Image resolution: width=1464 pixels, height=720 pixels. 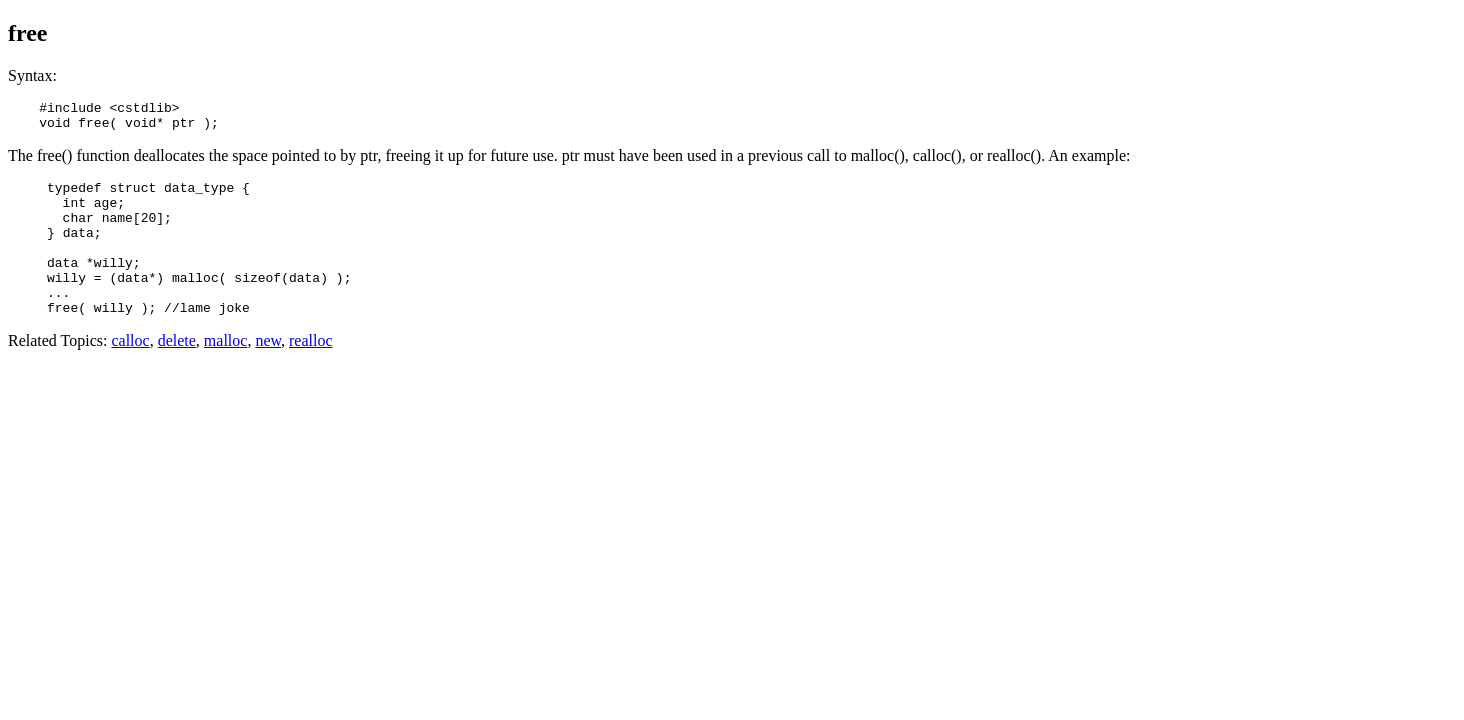 I want to click on free, so click(x=28, y=33).